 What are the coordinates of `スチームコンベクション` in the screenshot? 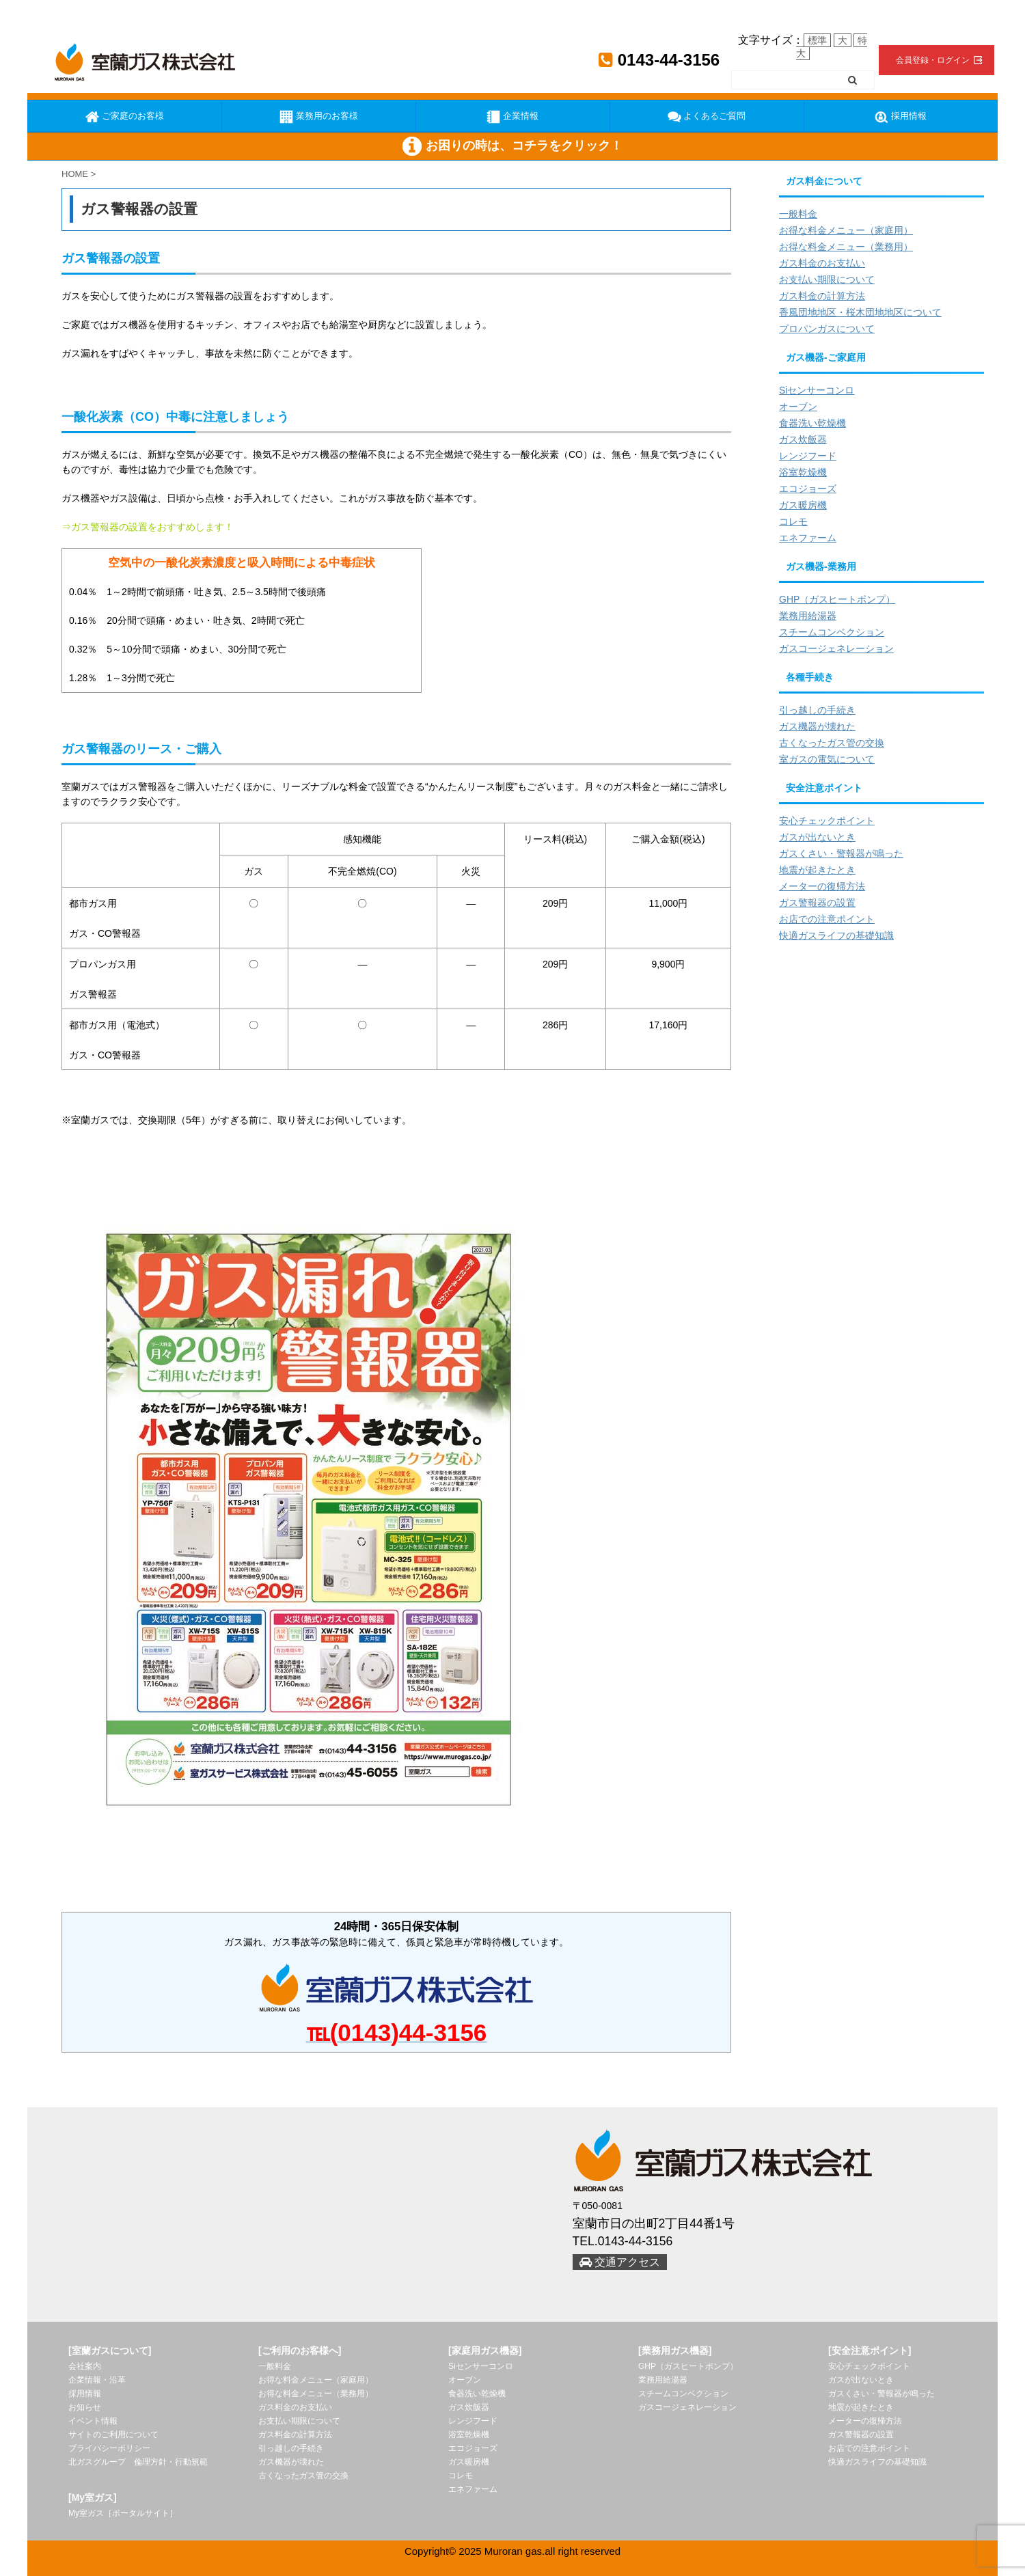 It's located at (831, 632).